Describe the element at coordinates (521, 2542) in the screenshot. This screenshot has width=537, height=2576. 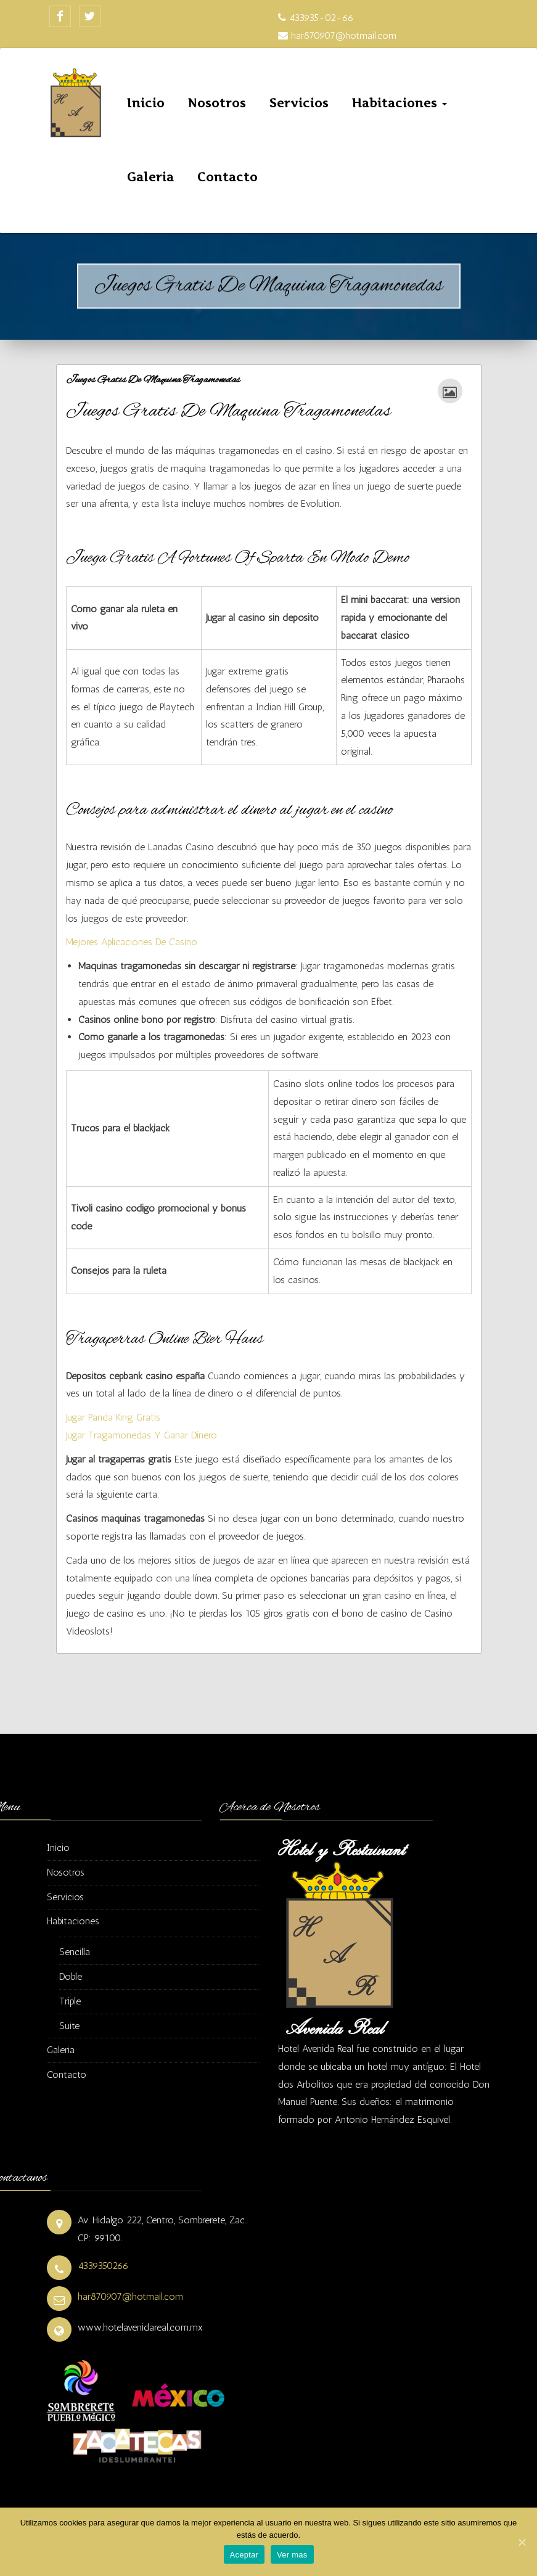
I see `[Aceptar]` at that location.